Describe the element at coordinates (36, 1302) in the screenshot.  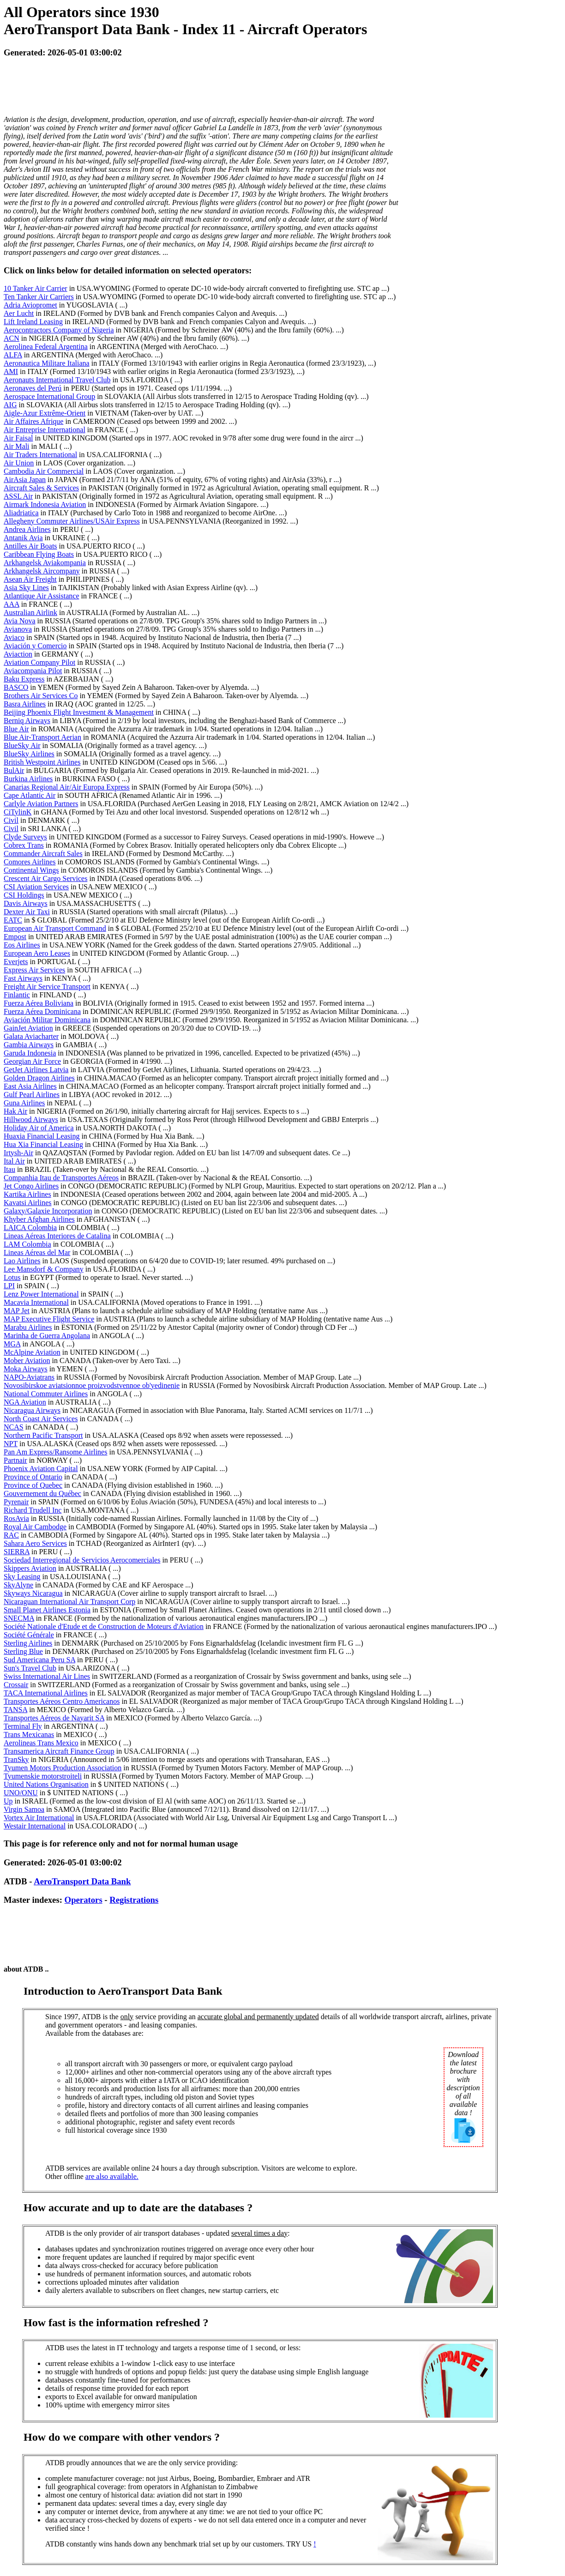
I see `Macavia International` at that location.